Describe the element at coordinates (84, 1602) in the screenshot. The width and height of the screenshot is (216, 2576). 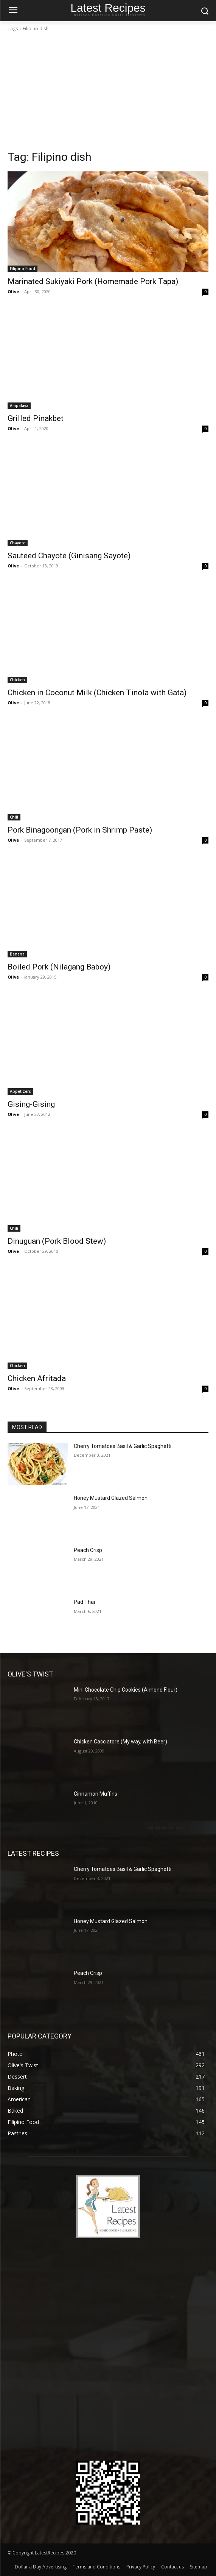
I see `Pad Thai` at that location.